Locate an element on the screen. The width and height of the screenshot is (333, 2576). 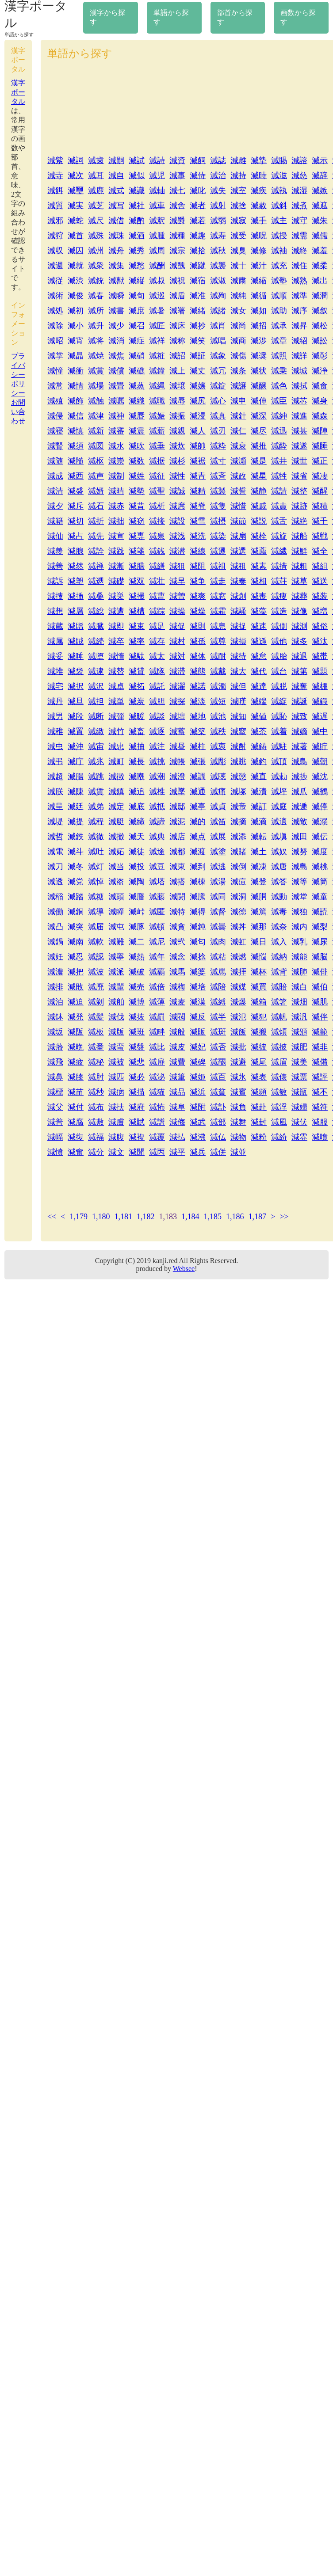
減爪 is located at coordinates (299, 791).